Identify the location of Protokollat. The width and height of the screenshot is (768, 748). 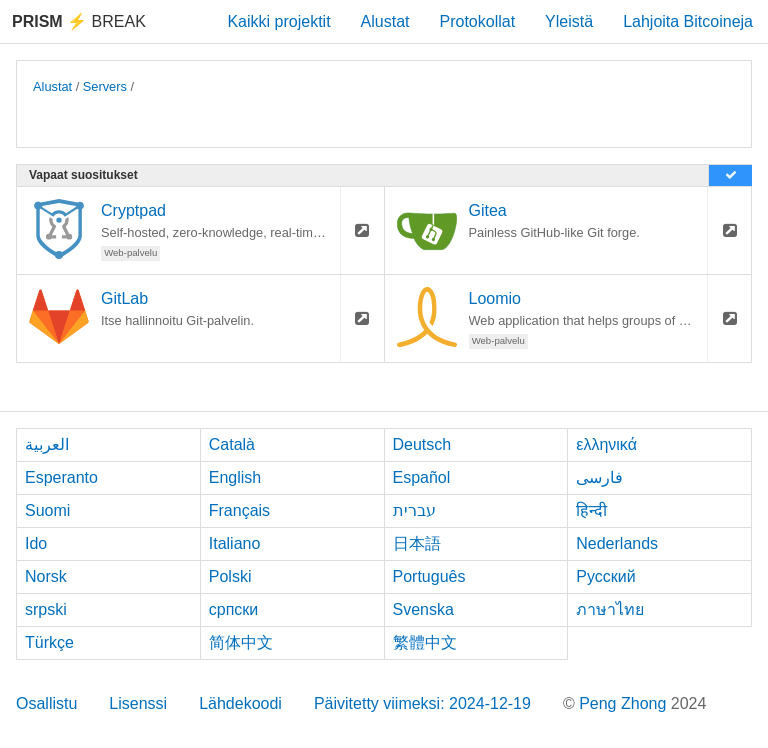
(478, 21).